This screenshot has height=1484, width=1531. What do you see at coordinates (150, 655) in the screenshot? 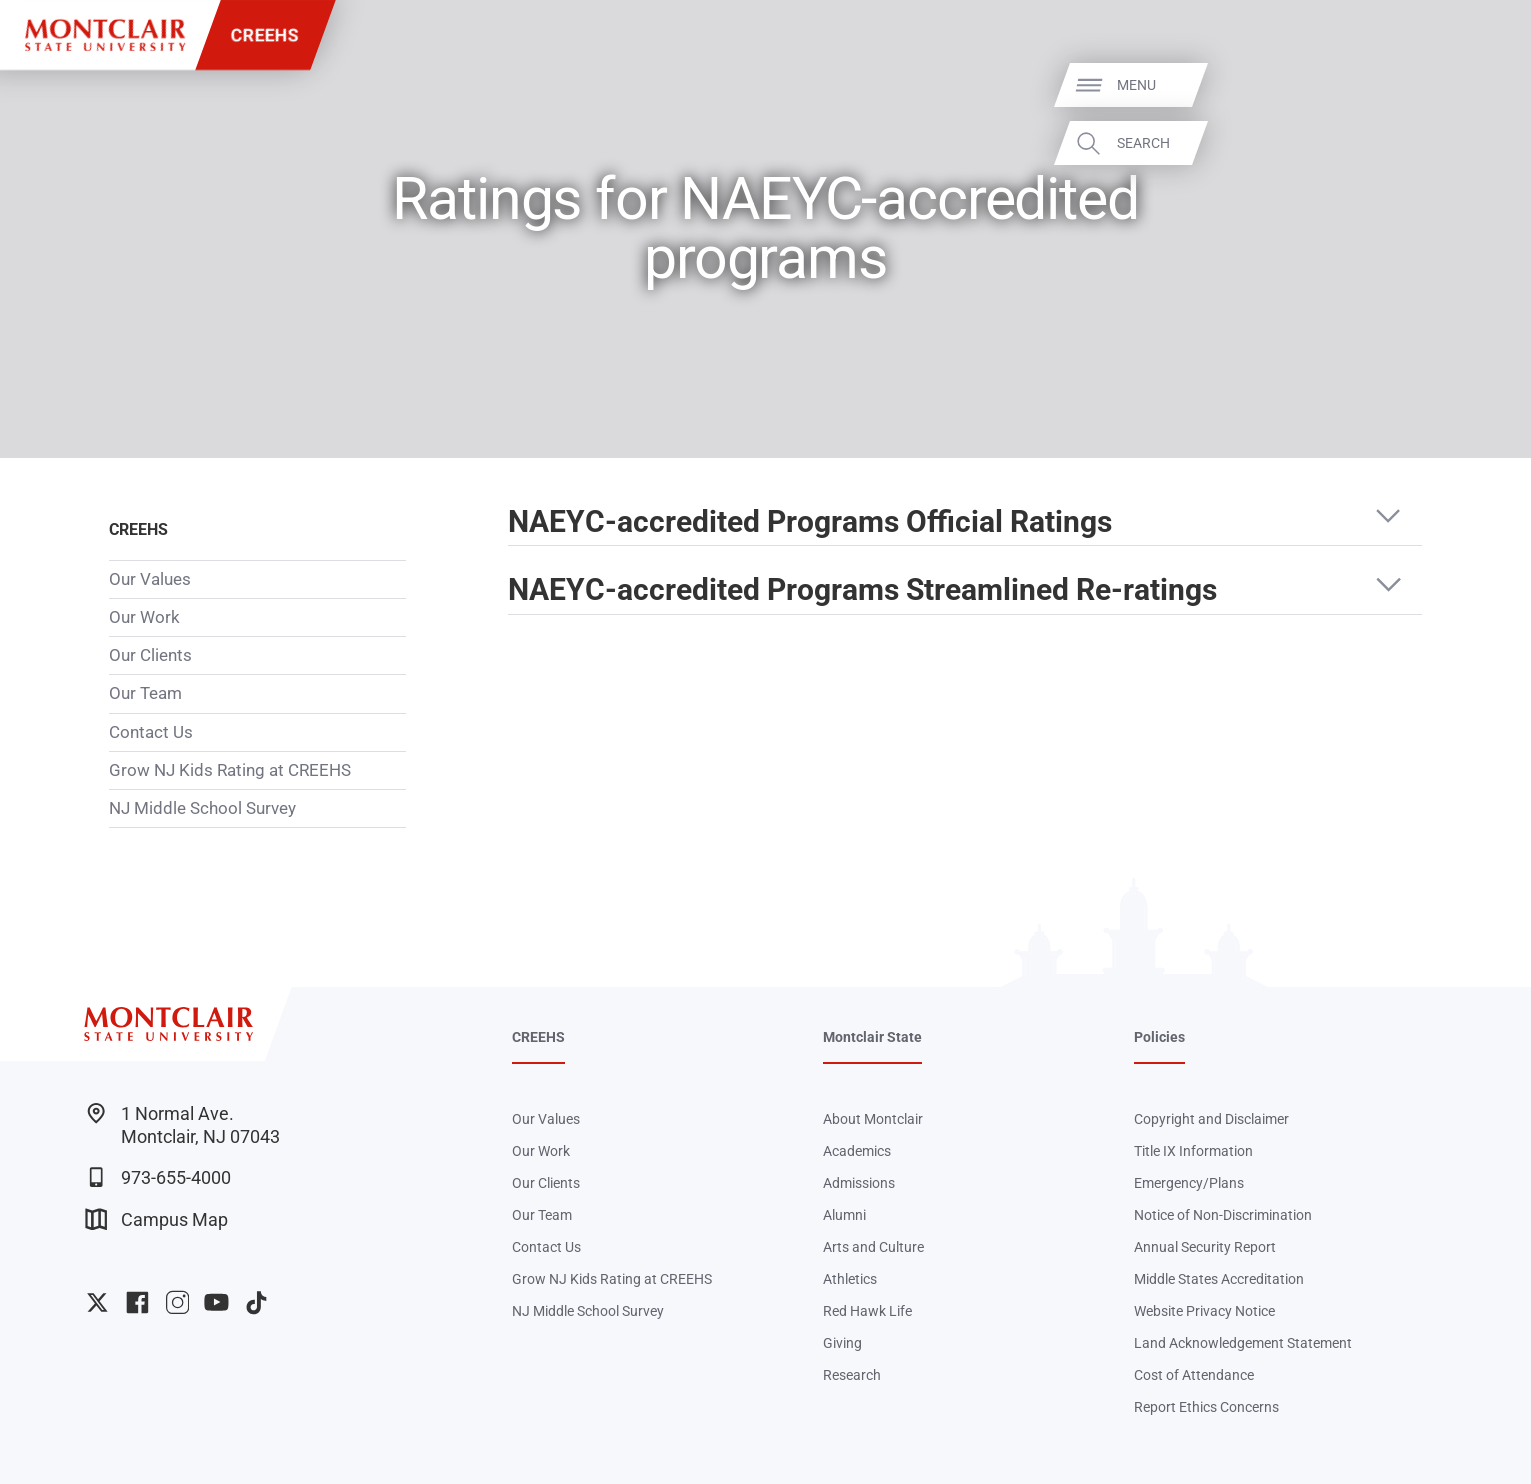
I see `Our Clients` at bounding box center [150, 655].